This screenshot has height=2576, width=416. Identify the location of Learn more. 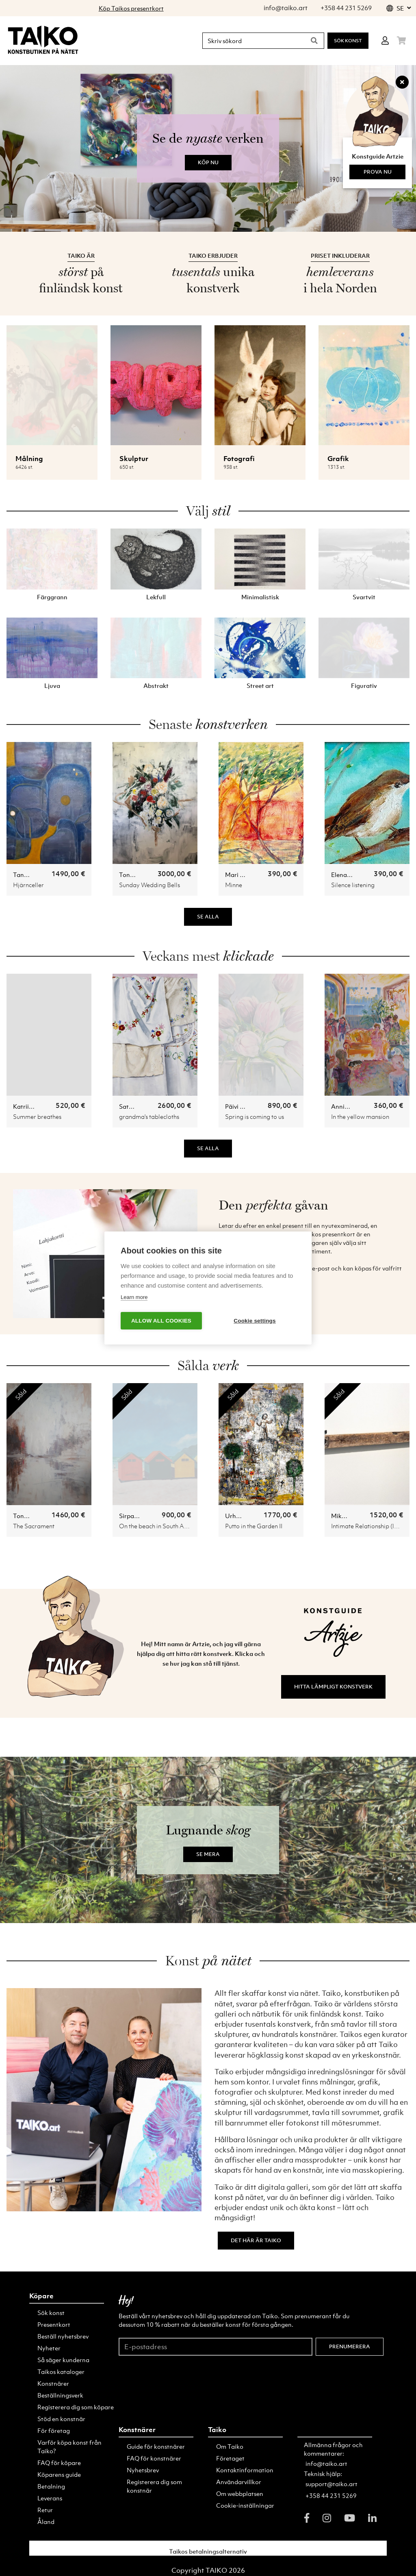
(134, 1297).